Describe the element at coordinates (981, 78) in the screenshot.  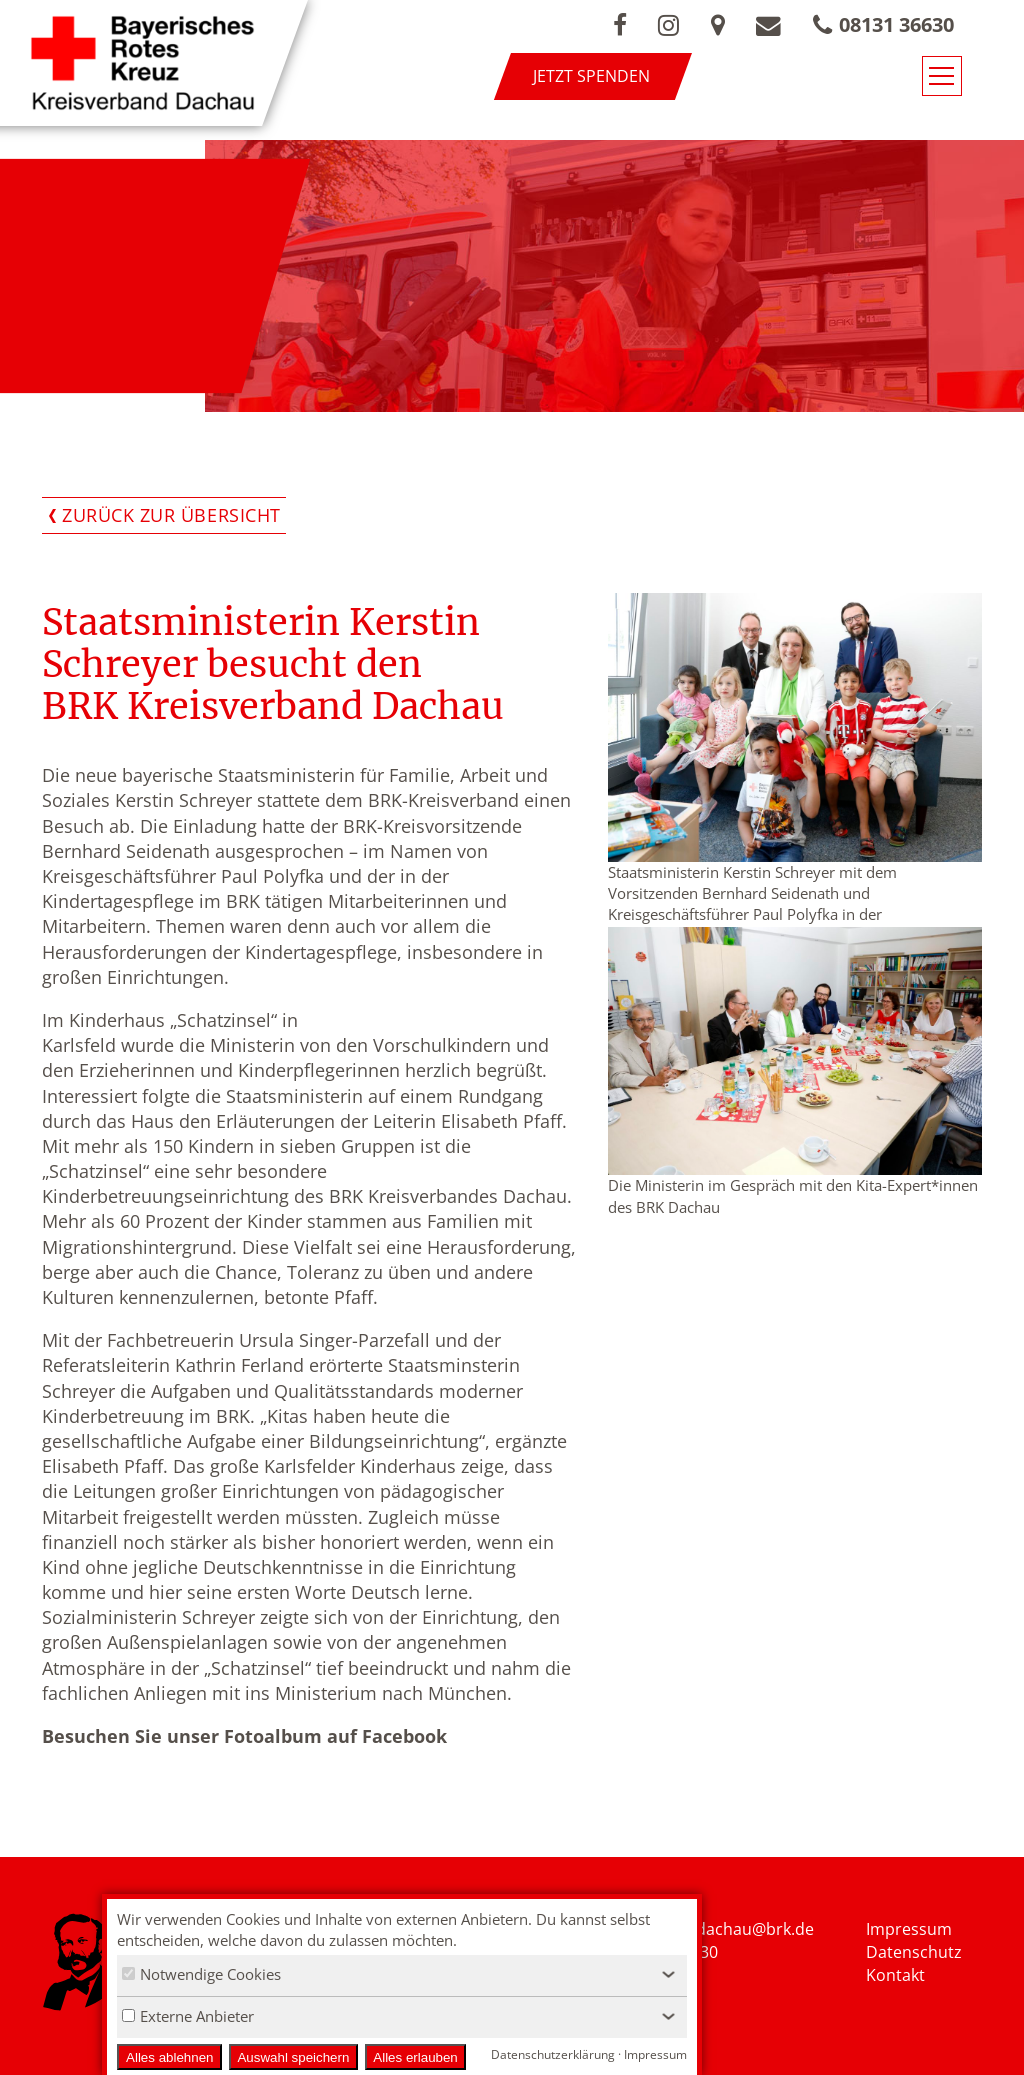
I see `[Navigationsmenü öffnen/schließen]` at that location.